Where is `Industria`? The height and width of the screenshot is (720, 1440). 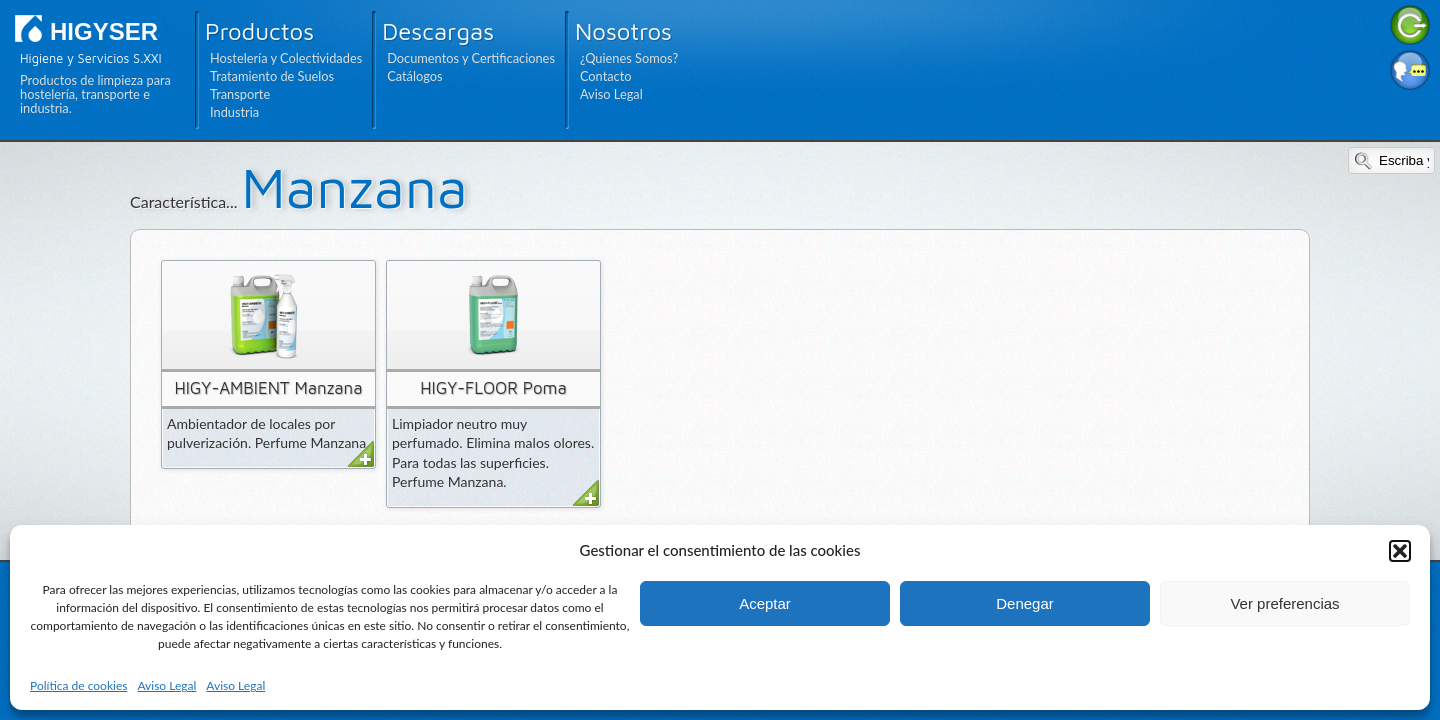 Industria is located at coordinates (234, 112).